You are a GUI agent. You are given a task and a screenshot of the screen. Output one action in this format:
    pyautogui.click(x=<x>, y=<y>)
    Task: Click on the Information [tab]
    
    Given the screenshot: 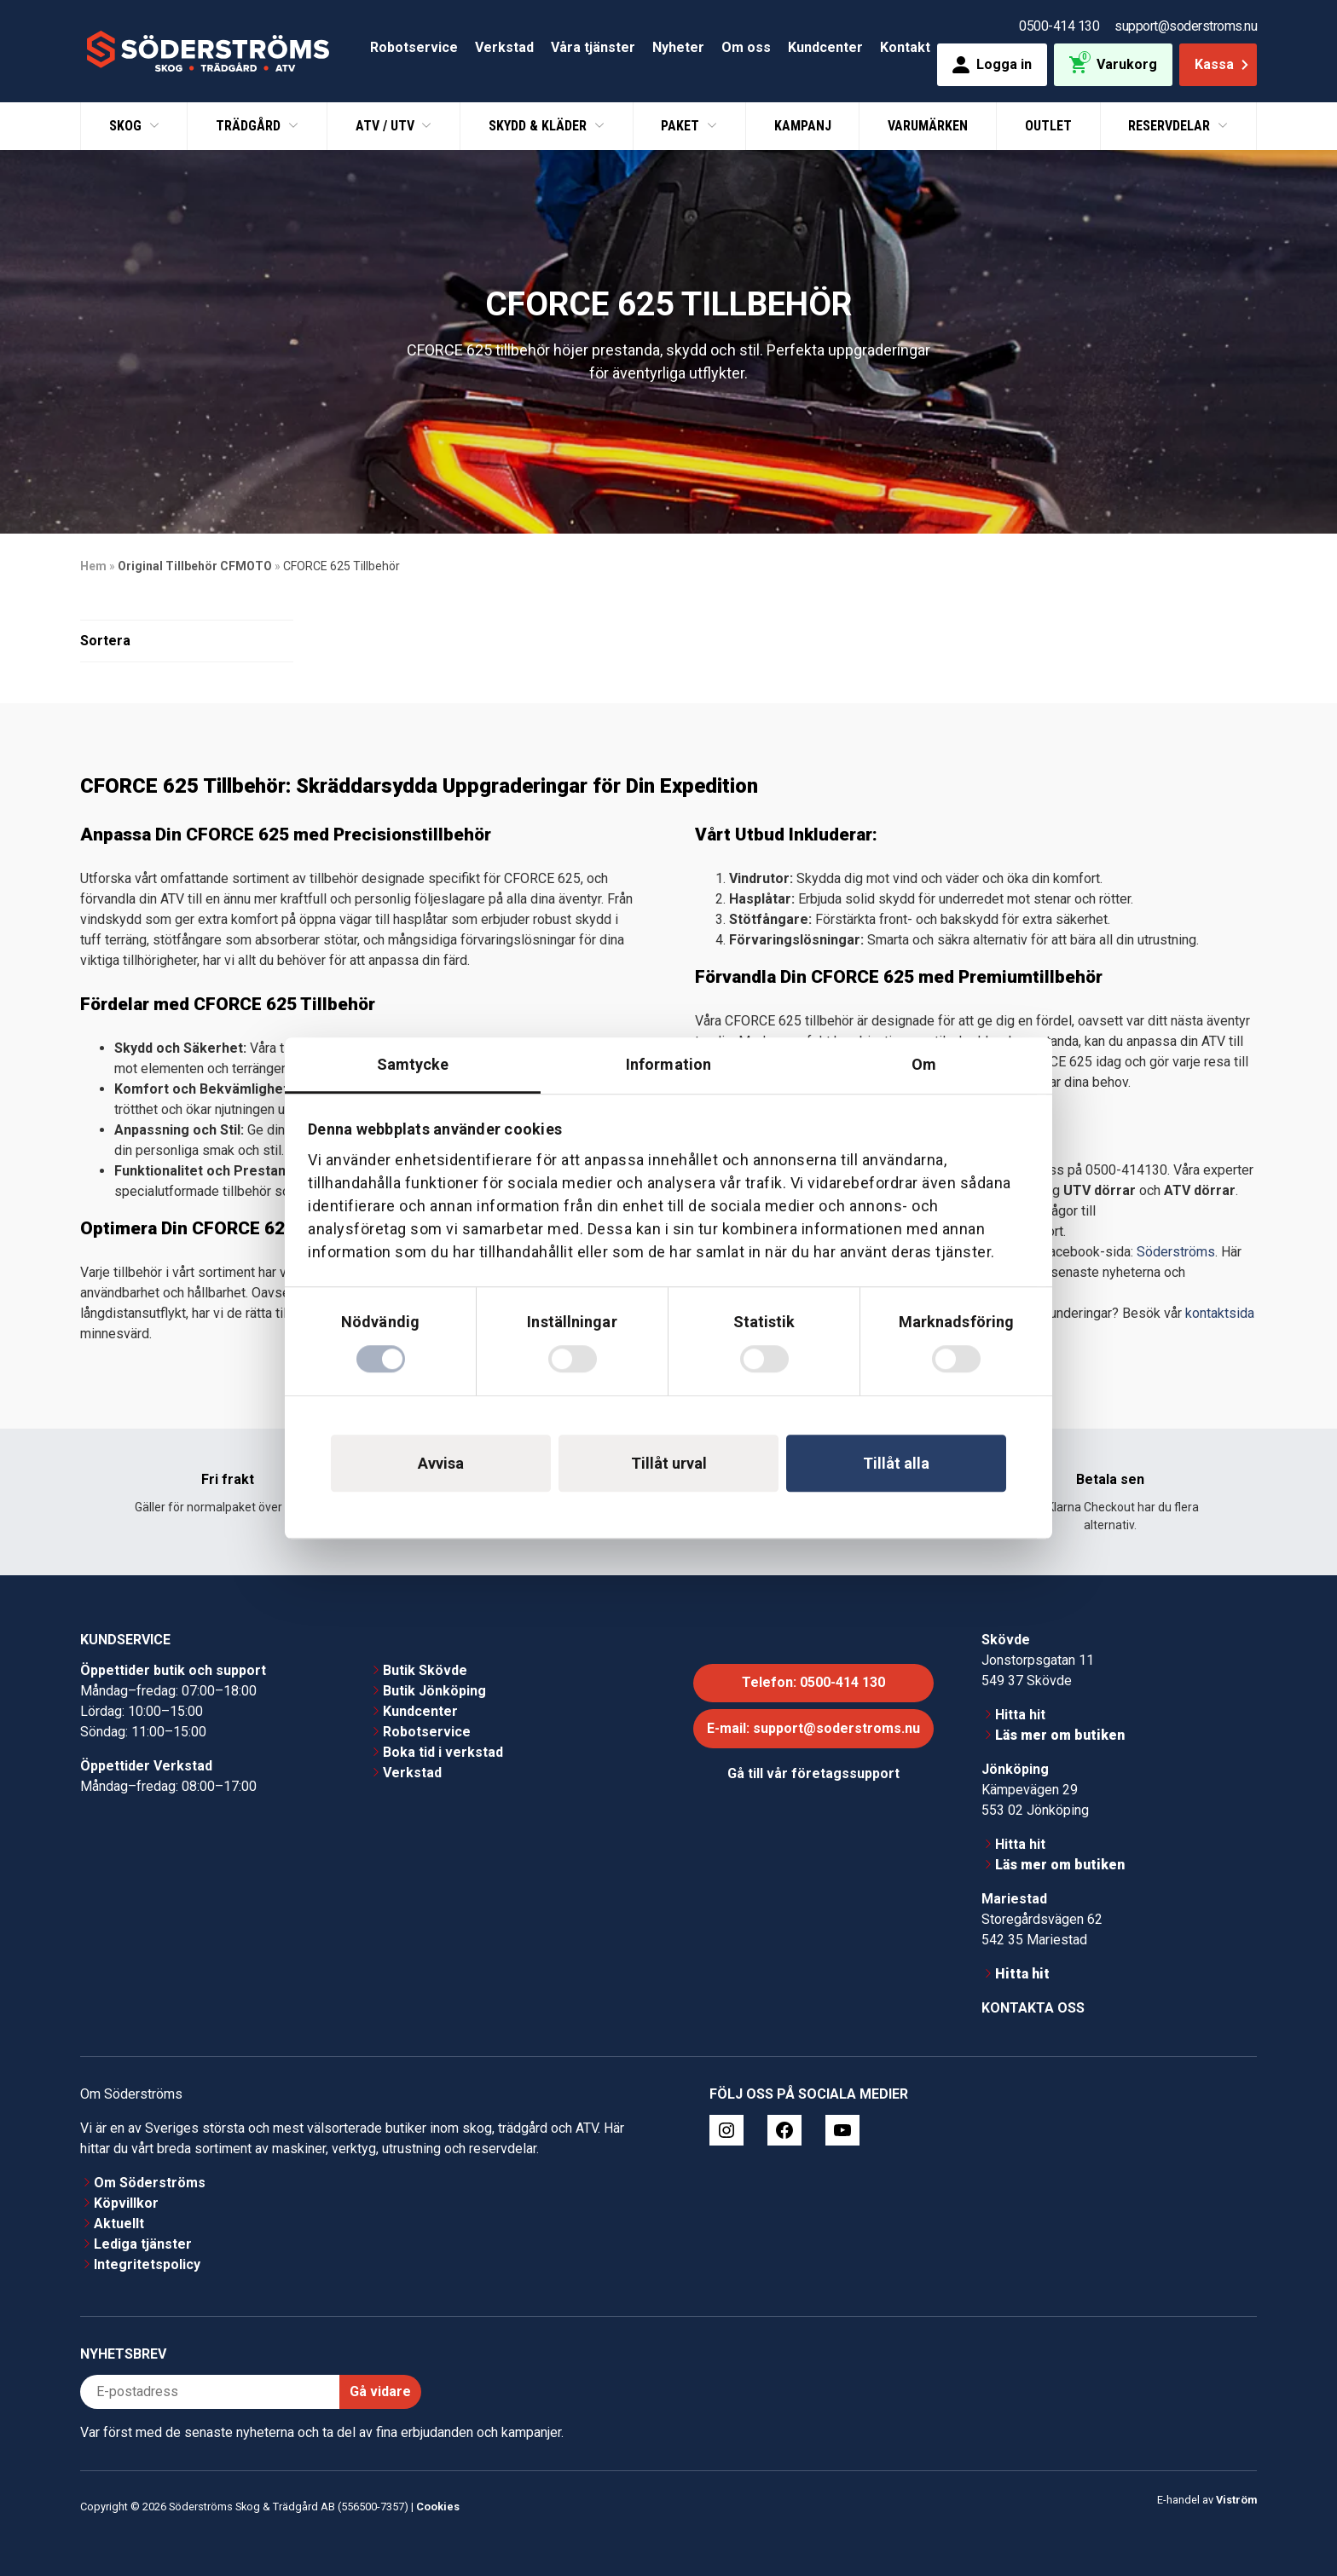 What is the action you would take?
    pyautogui.click(x=668, y=1064)
    